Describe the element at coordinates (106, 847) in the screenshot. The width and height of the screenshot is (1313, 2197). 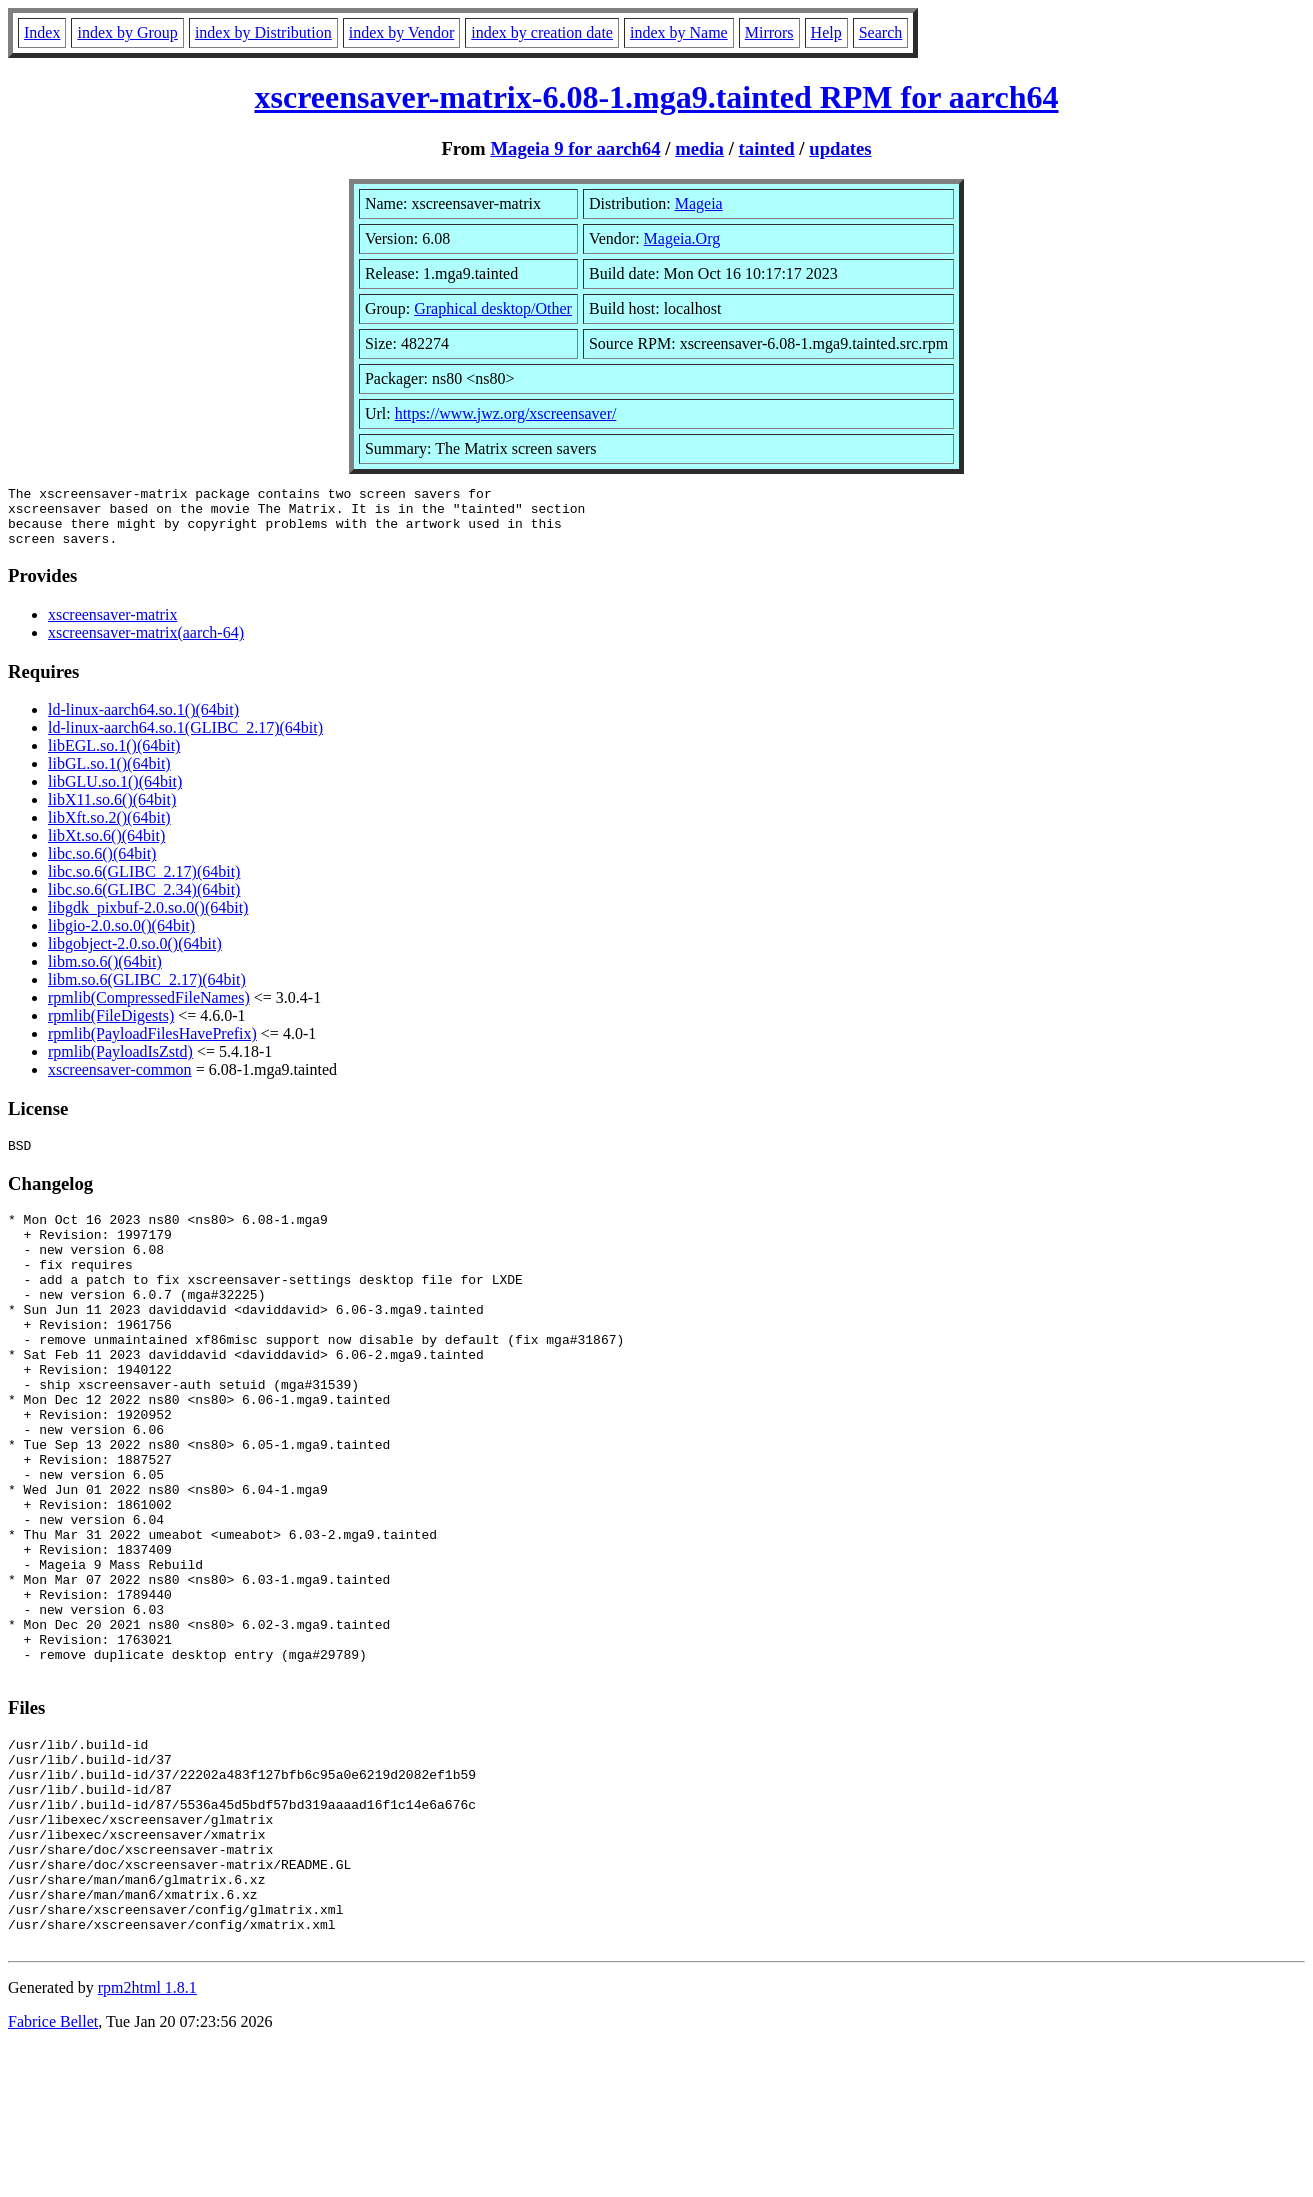
I see `libXt.so.6()(64bit)` at that location.